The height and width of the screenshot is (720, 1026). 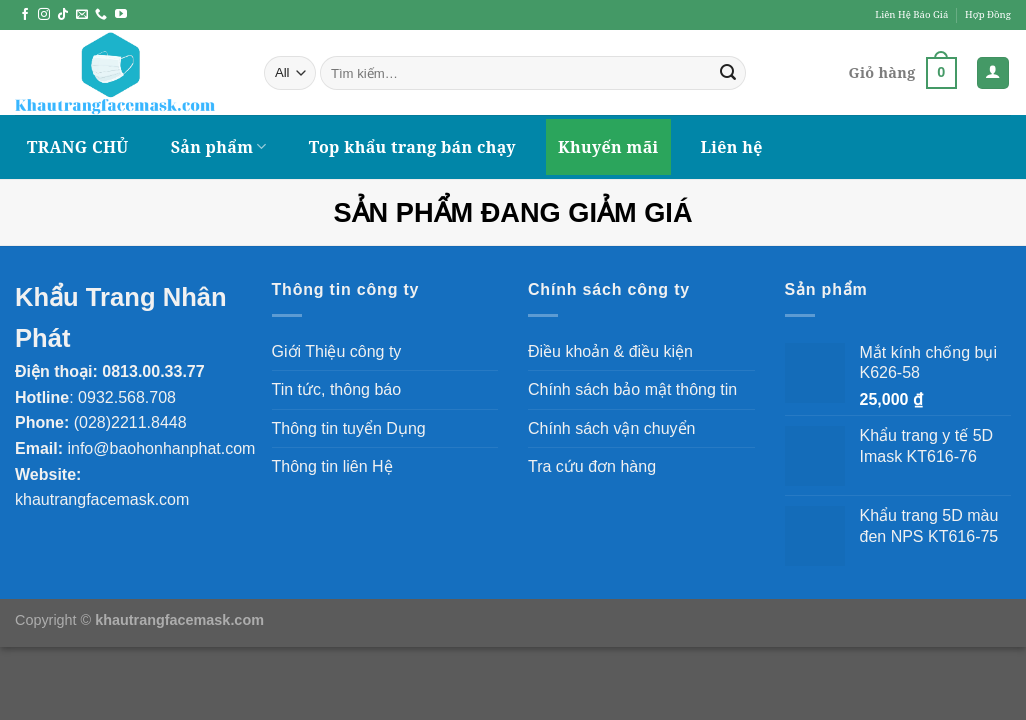 What do you see at coordinates (337, 351) in the screenshot?
I see `Giới Thiệu công ty` at bounding box center [337, 351].